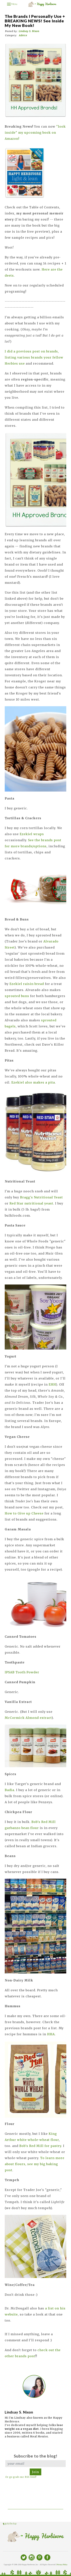 This screenshot has width=71, height=2576. Describe the element at coordinates (26, 984) in the screenshot. I see `Ezekiel raisin bread` at that location.